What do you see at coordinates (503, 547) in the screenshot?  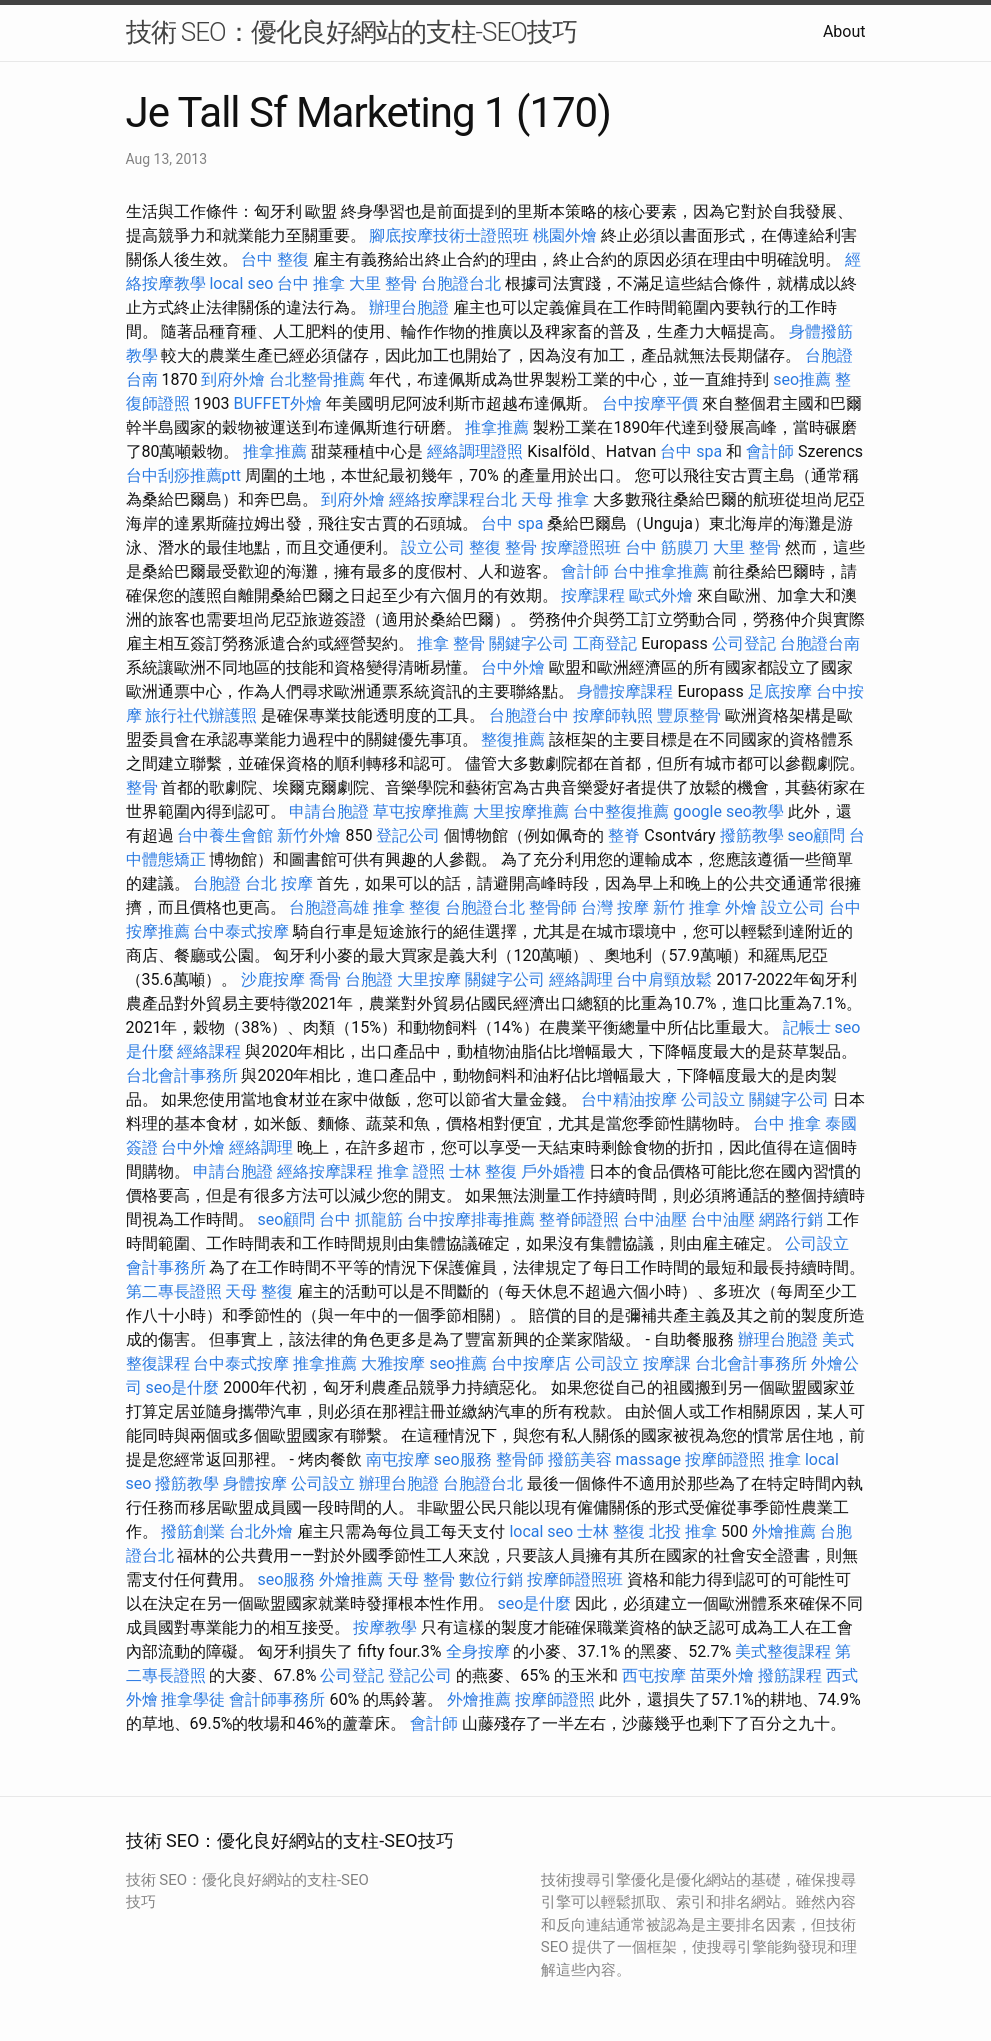 I see `整復 整骨` at bounding box center [503, 547].